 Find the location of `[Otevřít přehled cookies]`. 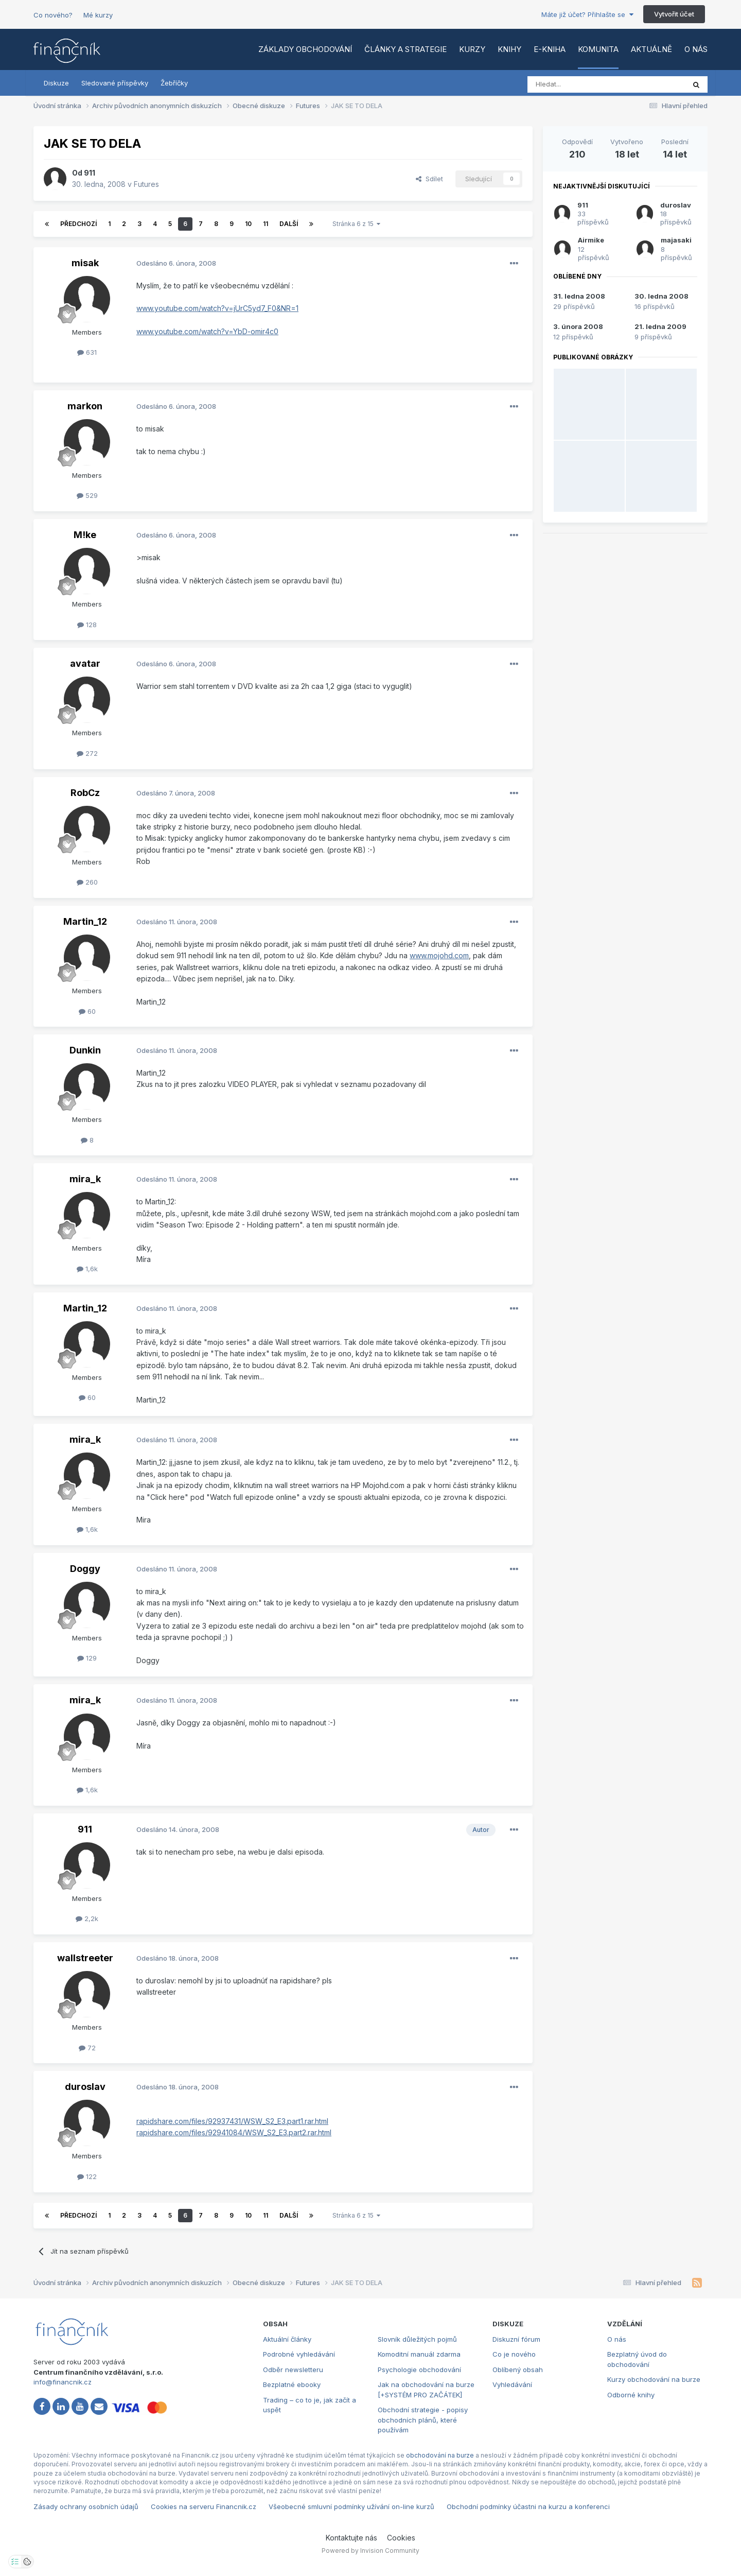

[Otevřít přehled cookies] is located at coordinates (27, 2561).